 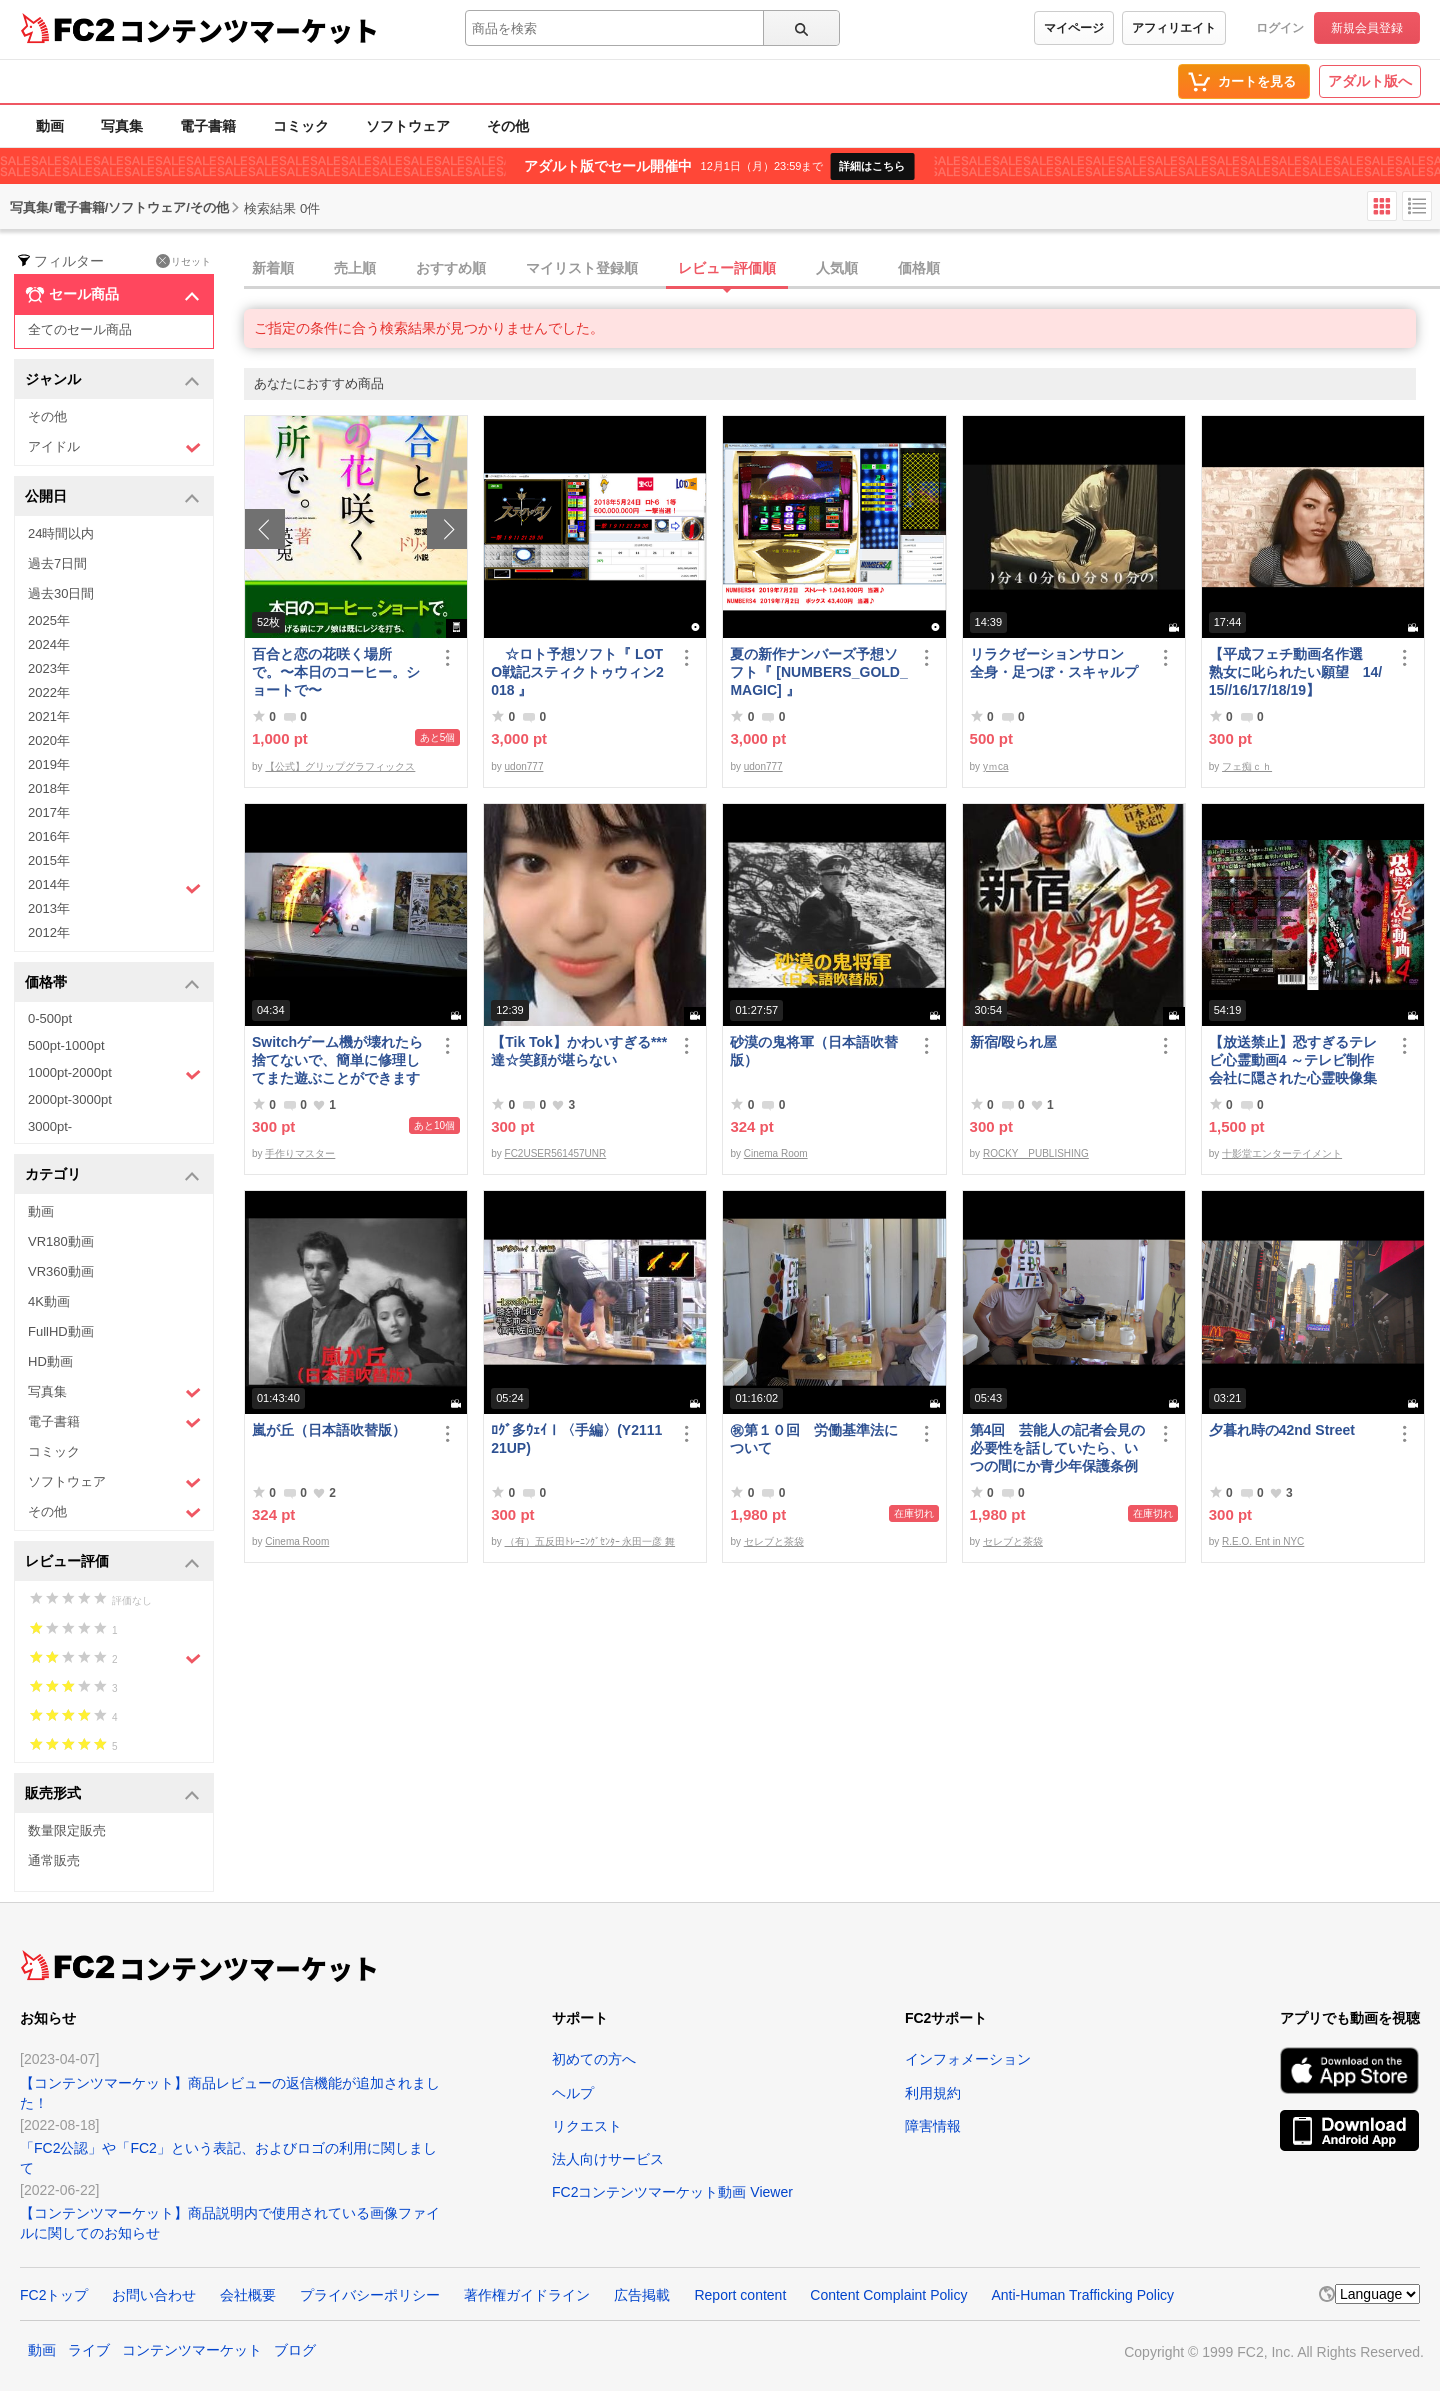 I want to click on アフィリエイト, so click(x=1174, y=28).